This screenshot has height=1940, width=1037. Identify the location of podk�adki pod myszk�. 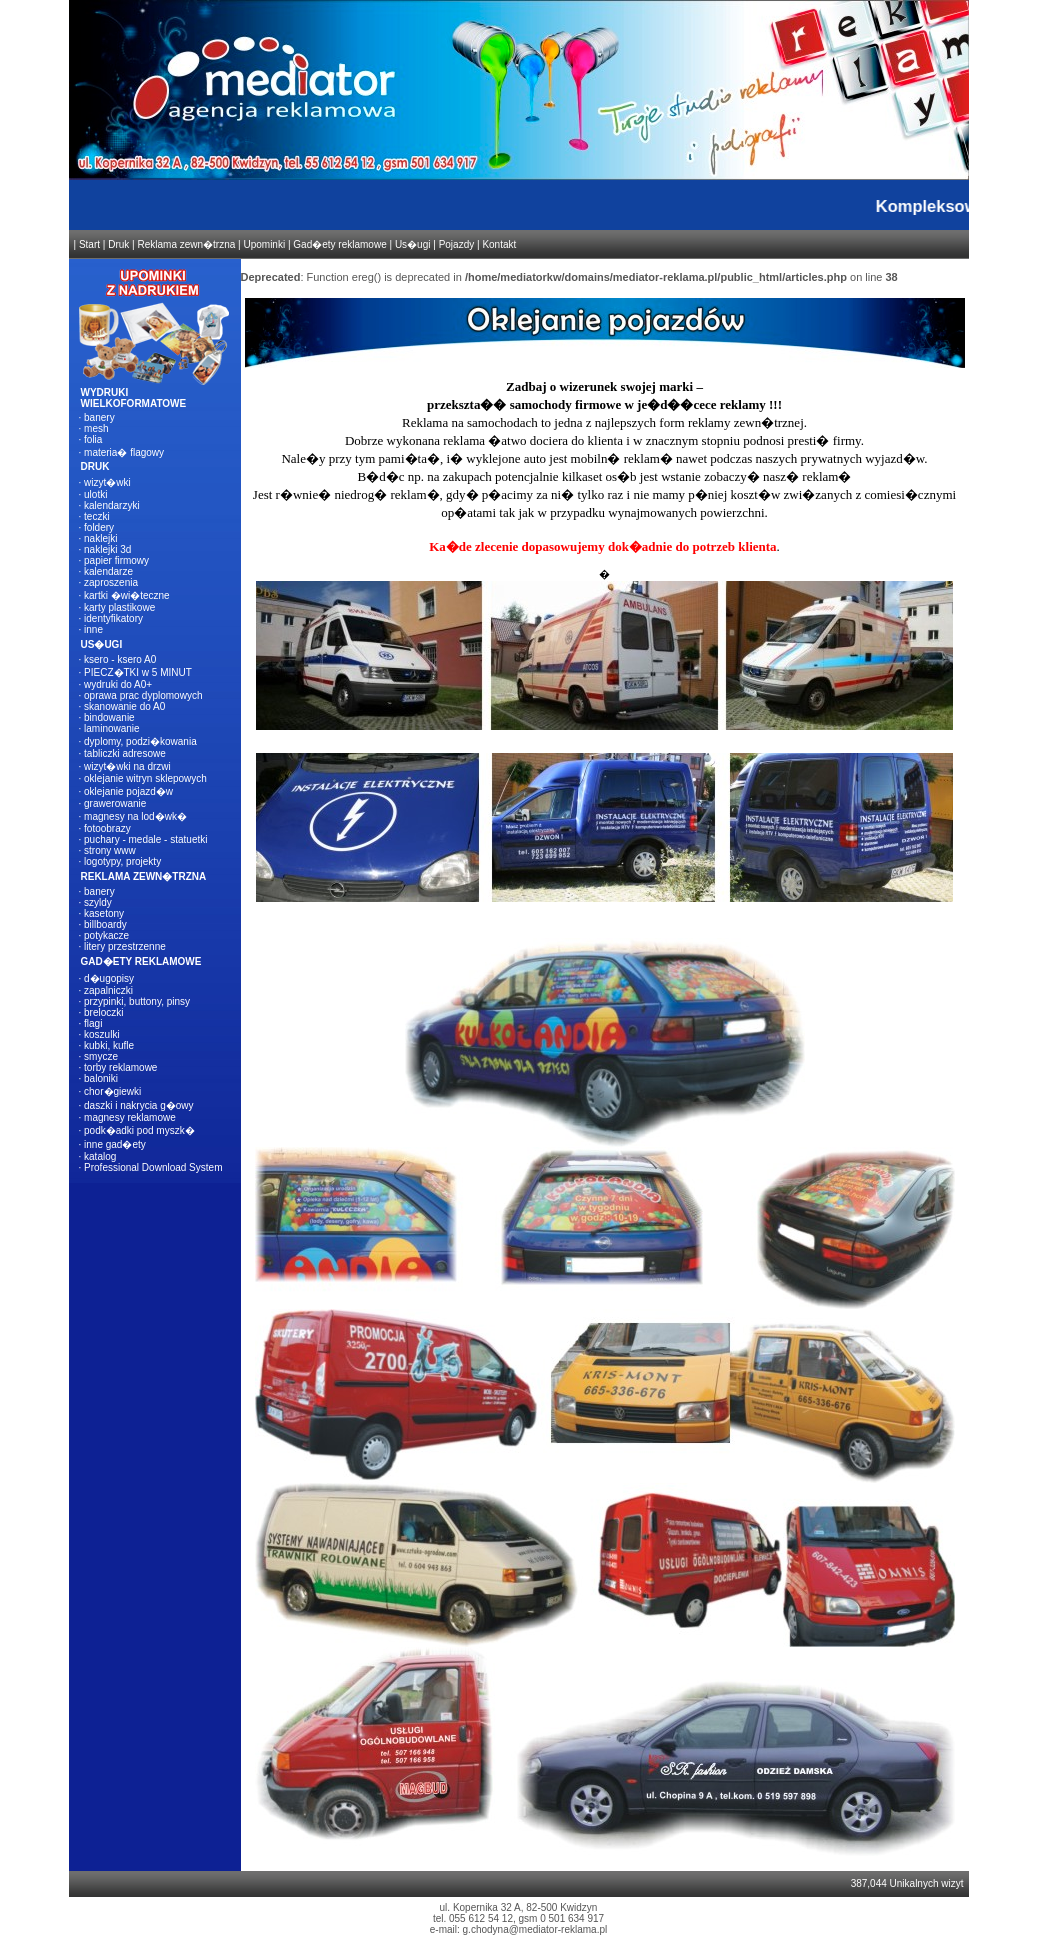
(139, 1130).